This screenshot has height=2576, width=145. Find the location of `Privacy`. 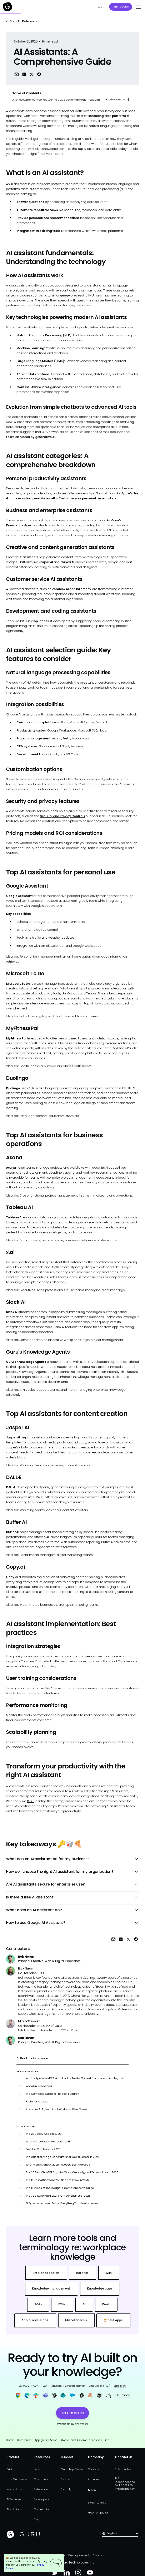

Privacy is located at coordinates (97, 2555).